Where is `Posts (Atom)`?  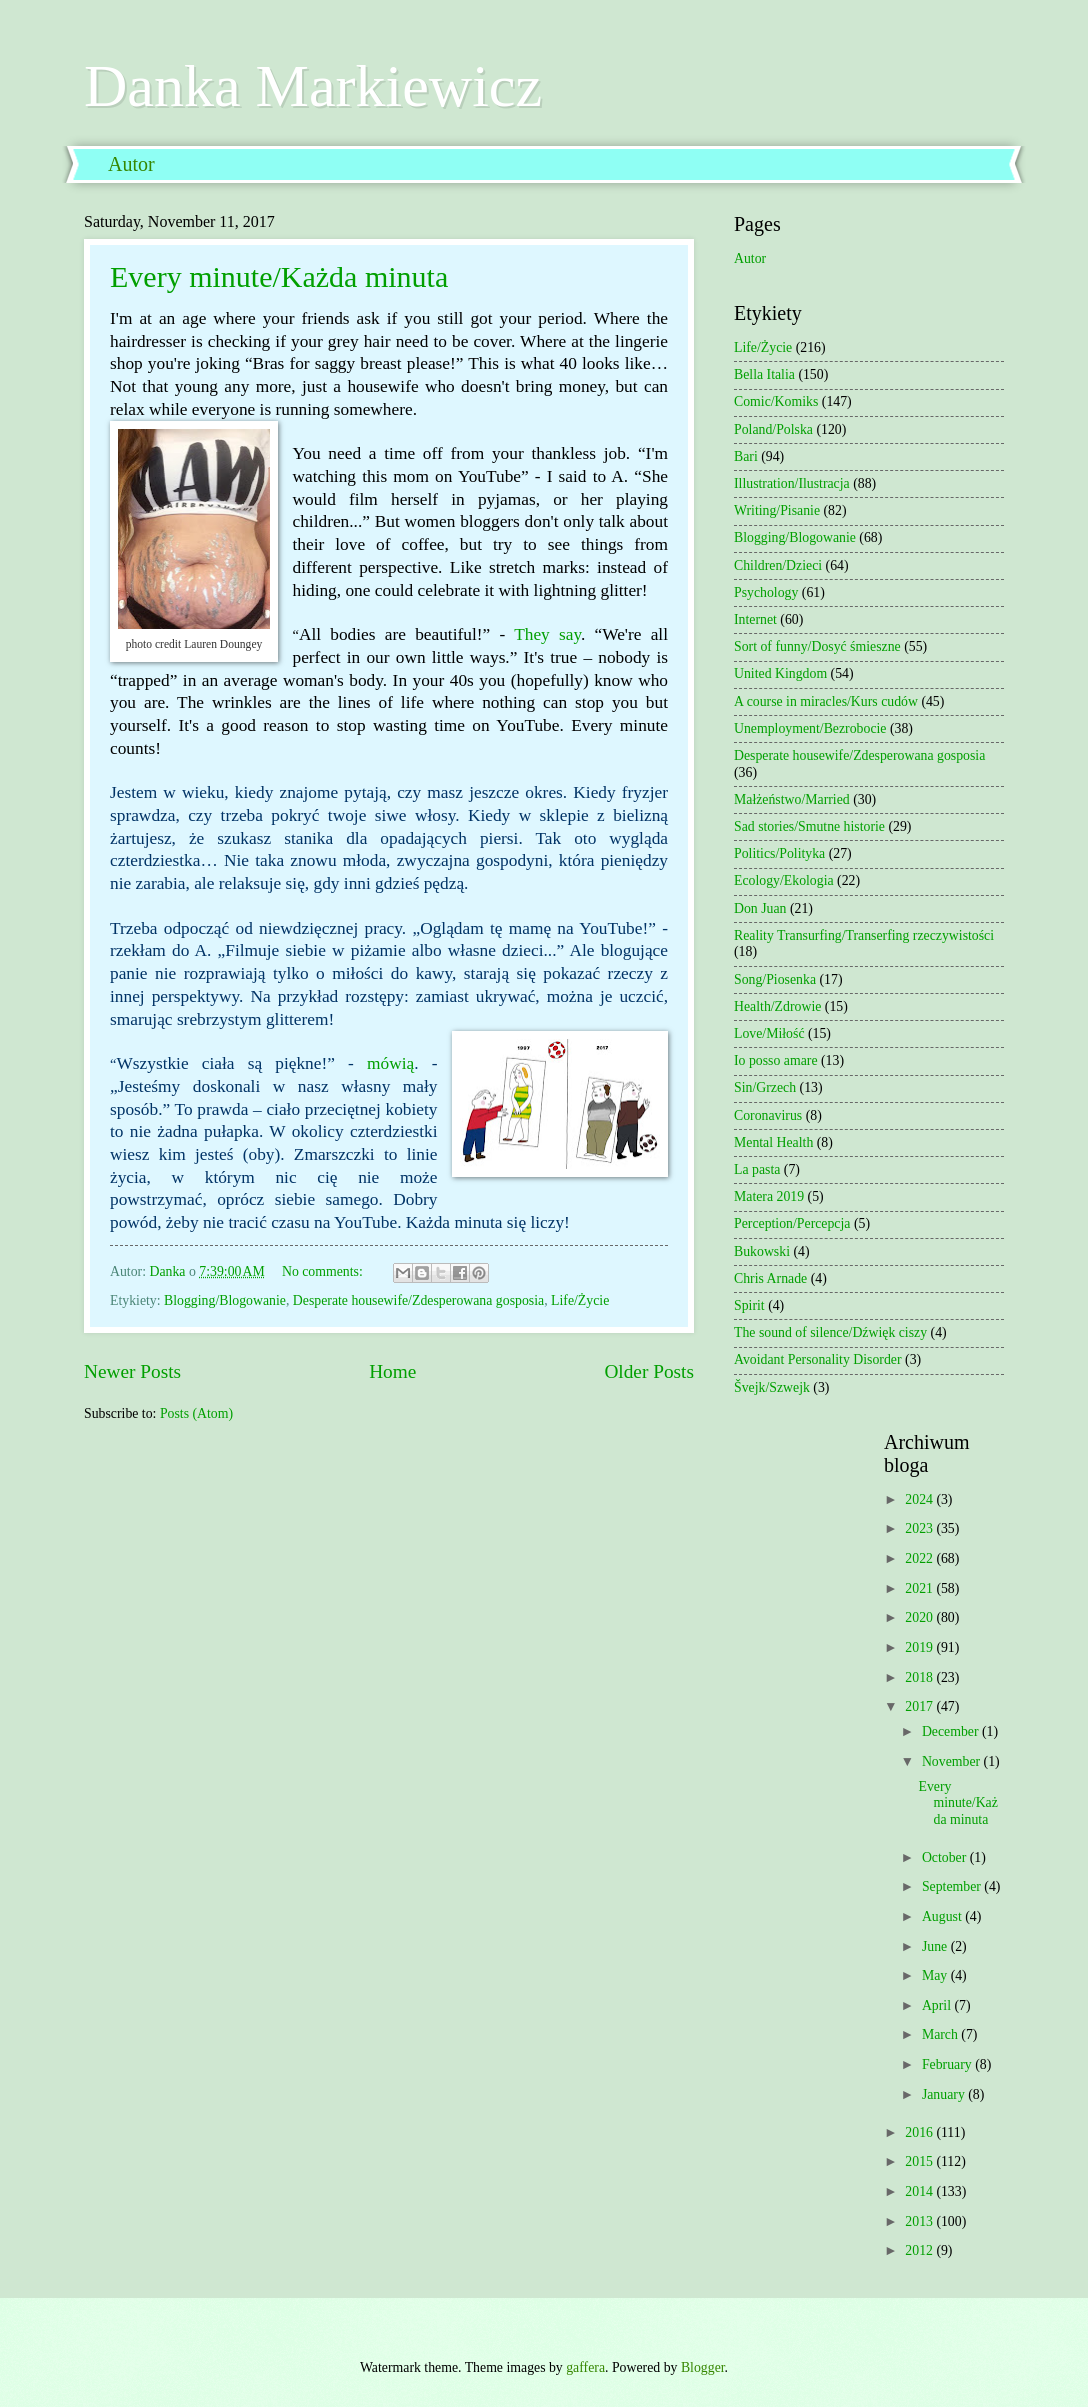
Posts (Atom) is located at coordinates (196, 1413).